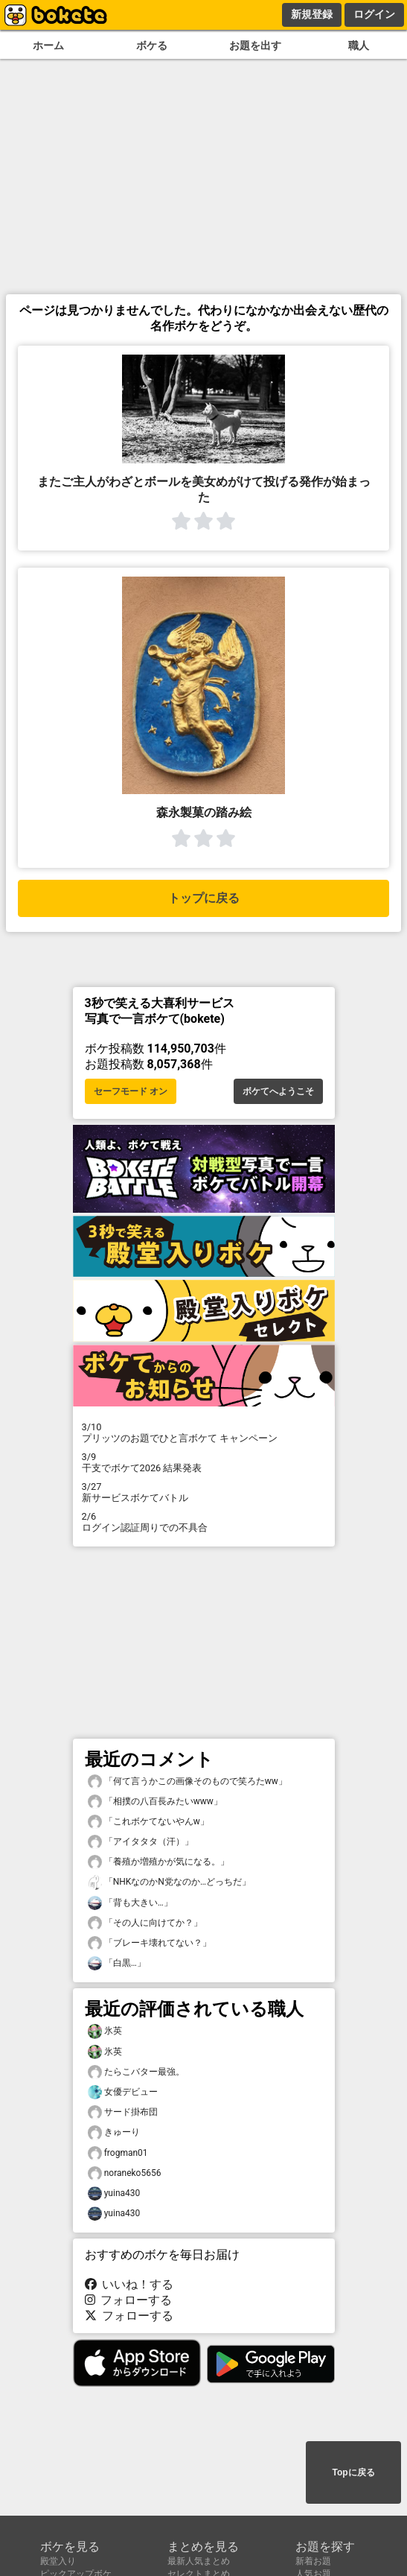  Describe the element at coordinates (114, 2132) in the screenshot. I see `きゅーり` at that location.